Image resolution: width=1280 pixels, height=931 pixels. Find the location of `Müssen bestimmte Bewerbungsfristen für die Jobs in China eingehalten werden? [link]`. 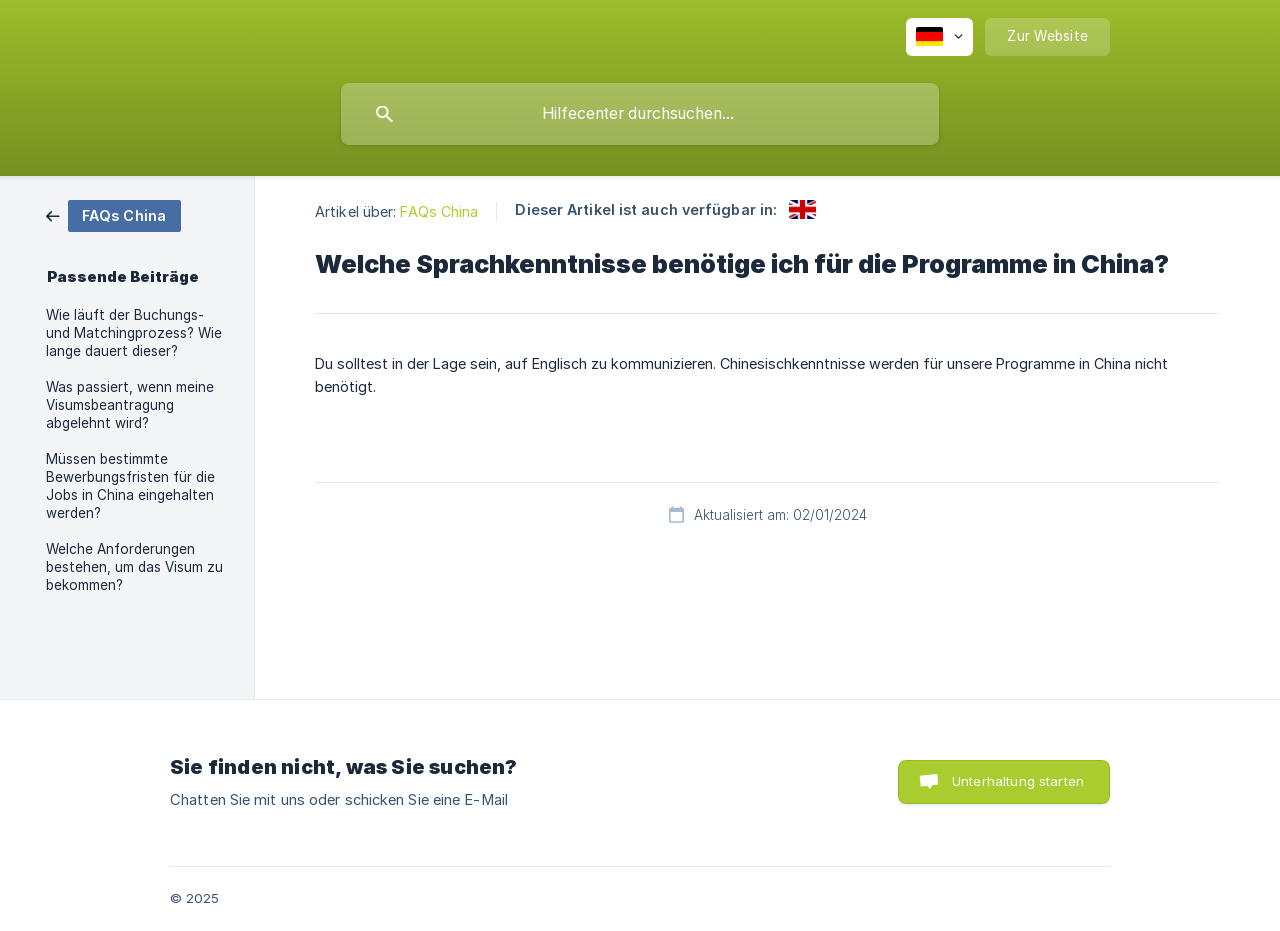

Müssen bestimmte Bewerbungsfristen für die Jobs in China eingehalten werden? [link] is located at coordinates (130, 486).